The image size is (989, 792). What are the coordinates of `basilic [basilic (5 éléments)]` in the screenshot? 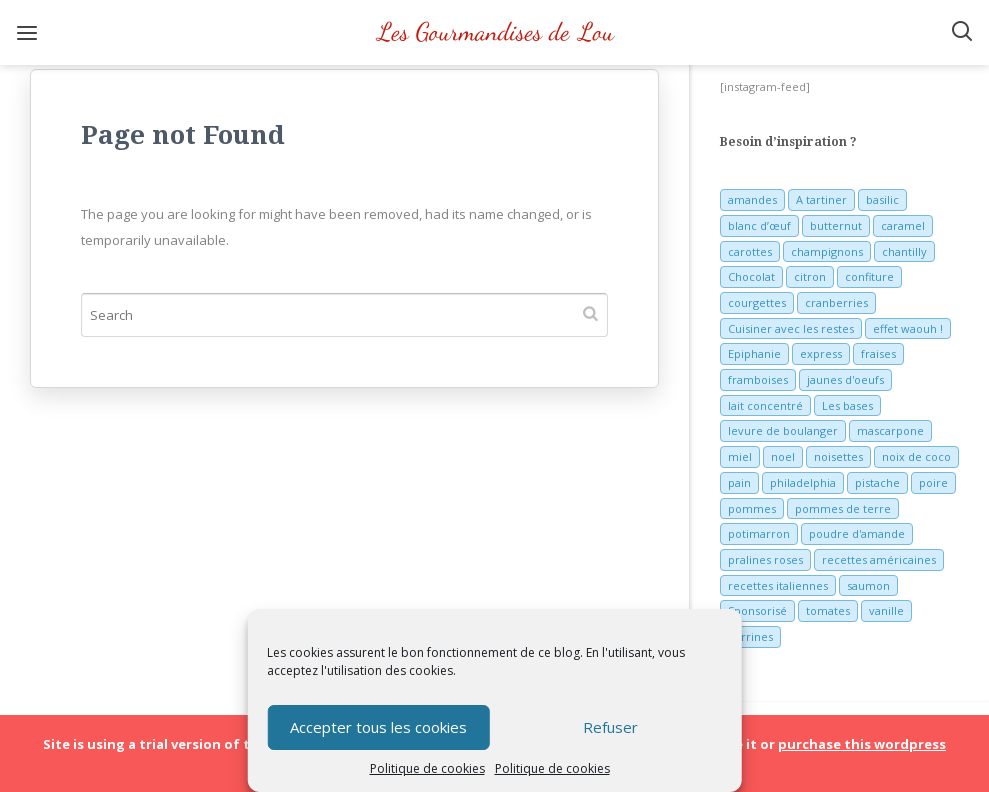 It's located at (882, 199).